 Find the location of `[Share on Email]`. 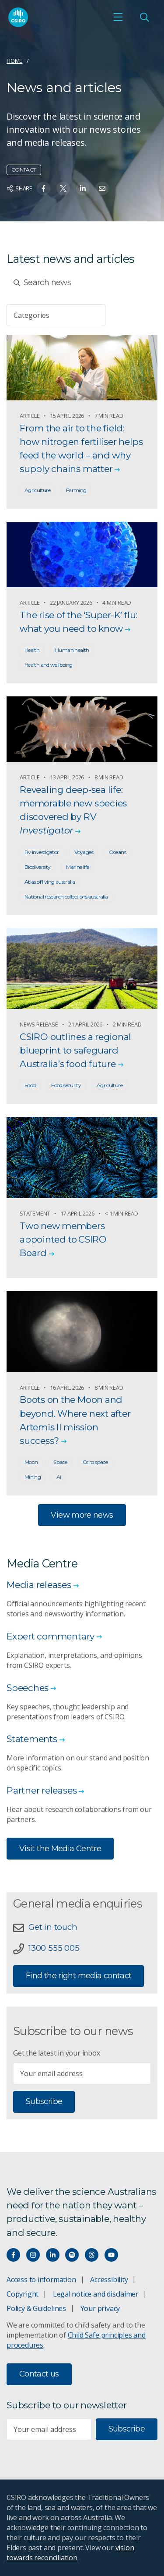

[Share on Email] is located at coordinates (102, 188).